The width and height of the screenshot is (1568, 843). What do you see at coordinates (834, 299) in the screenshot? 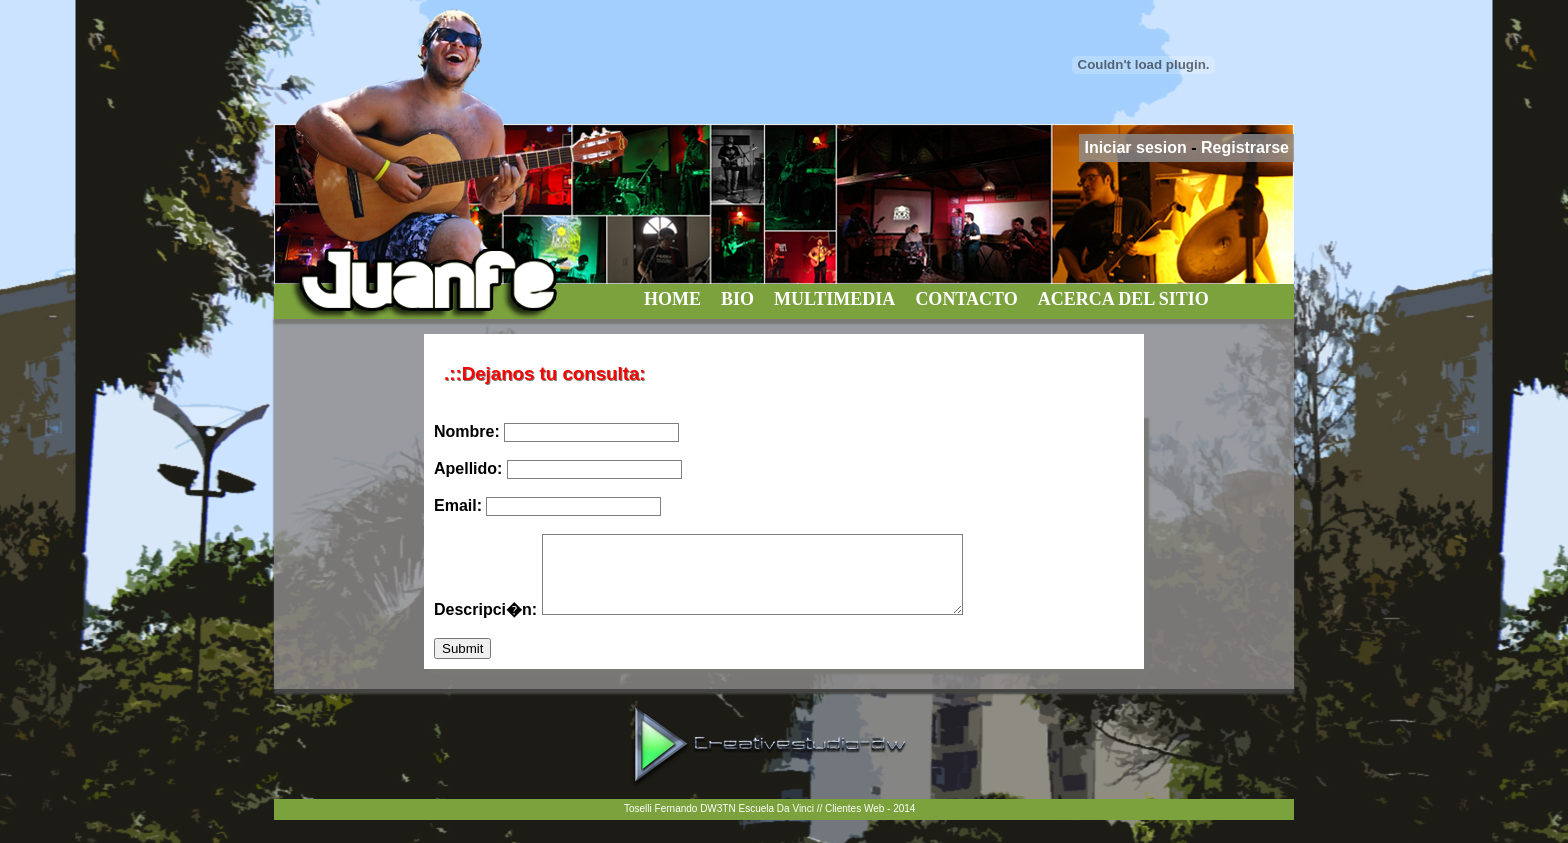
I see `MULTIMEDIA` at bounding box center [834, 299].